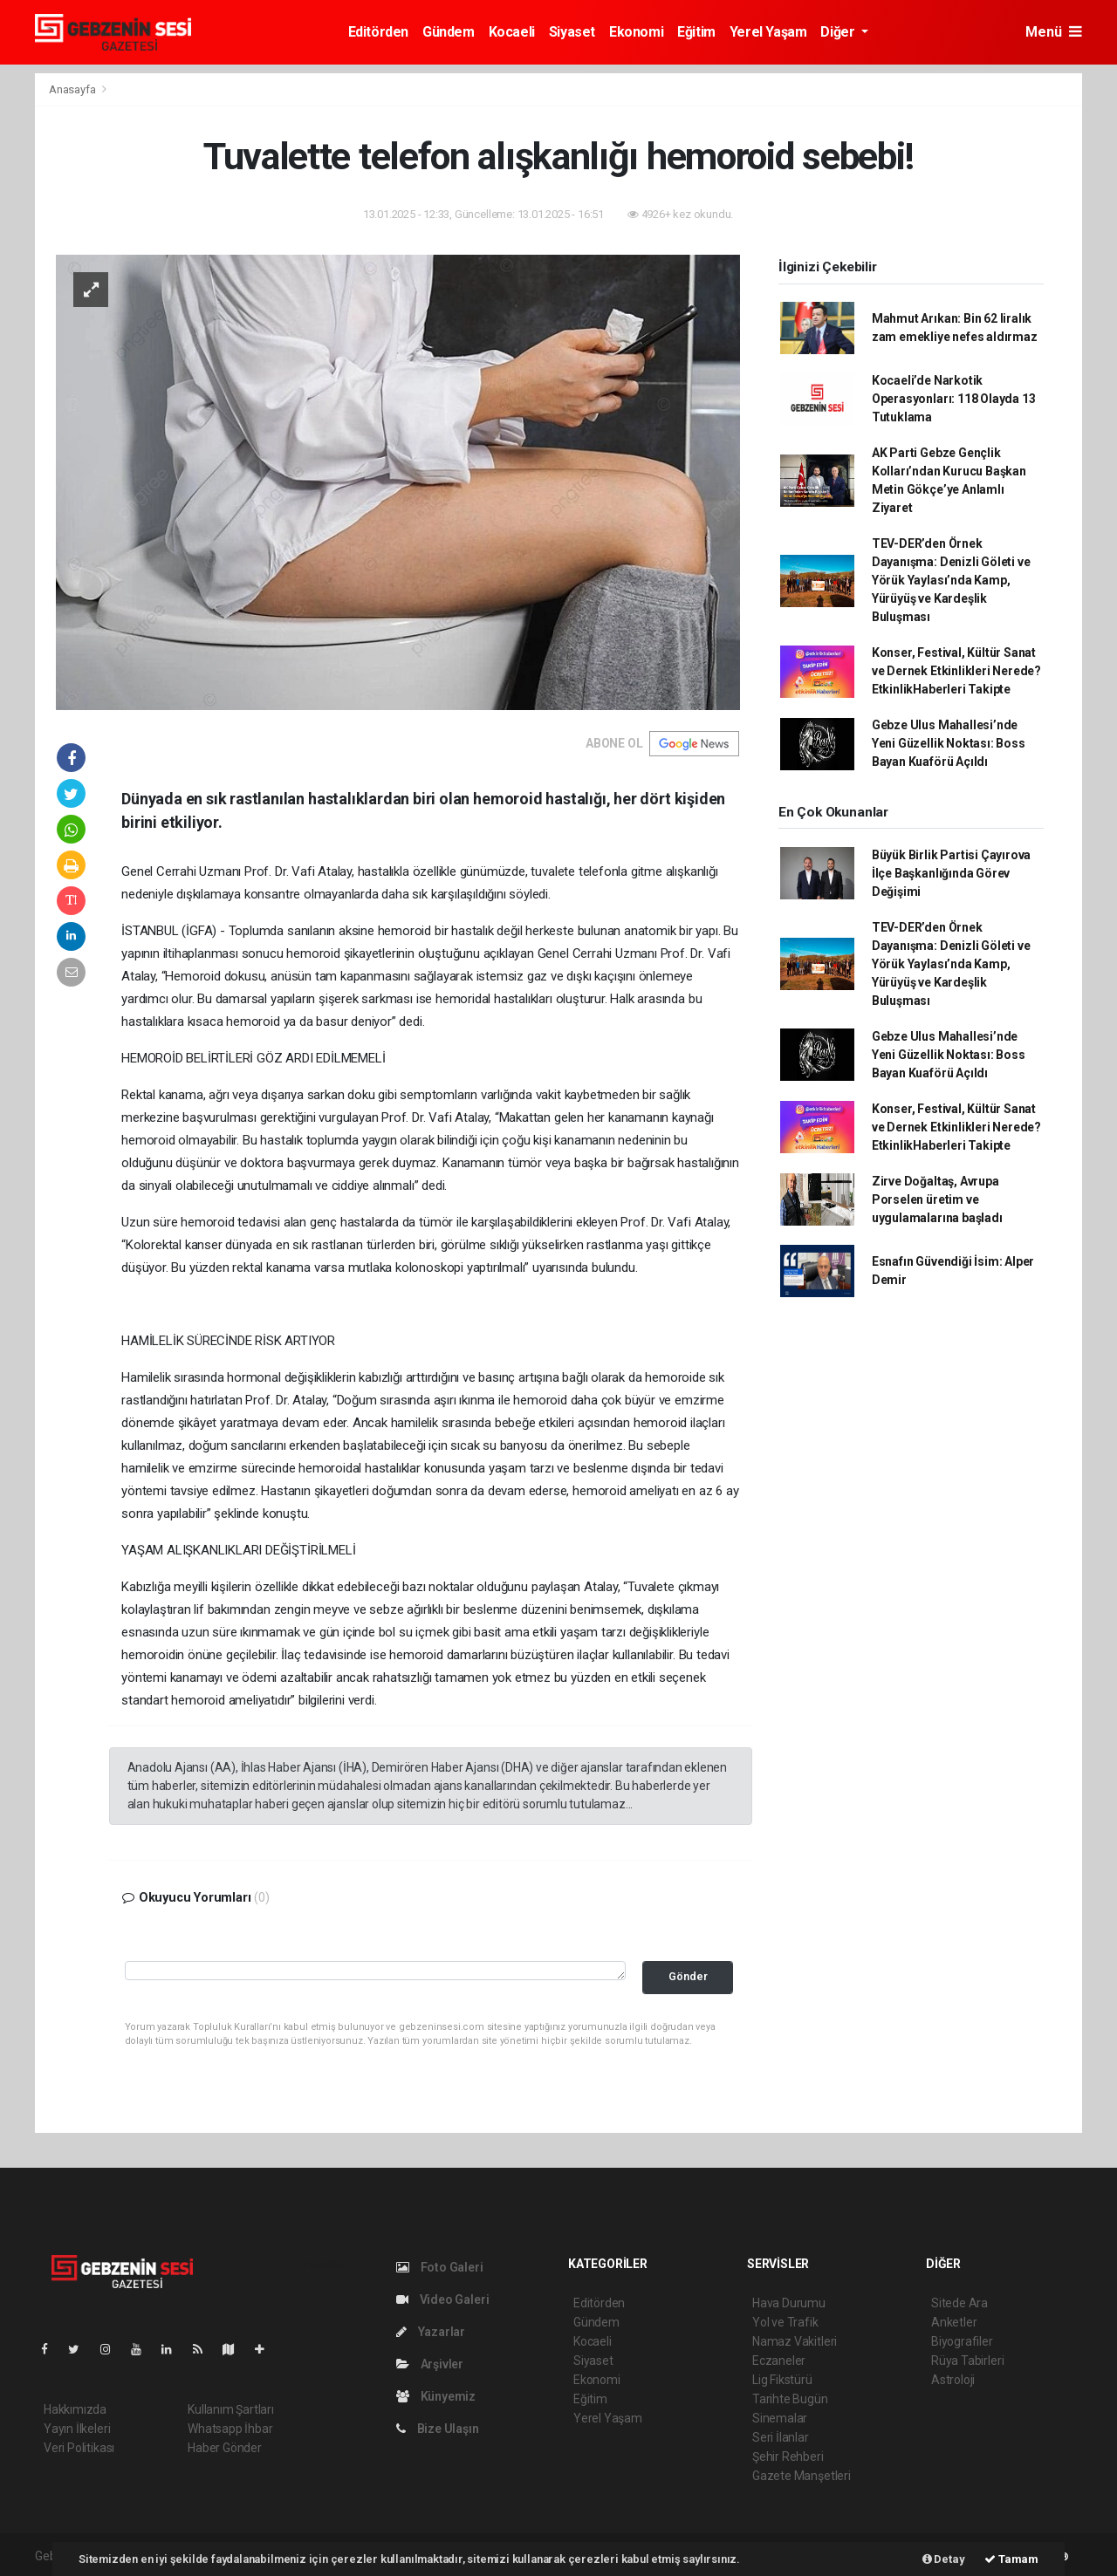  Describe the element at coordinates (959, 2303) in the screenshot. I see `Sitede Ara` at that location.